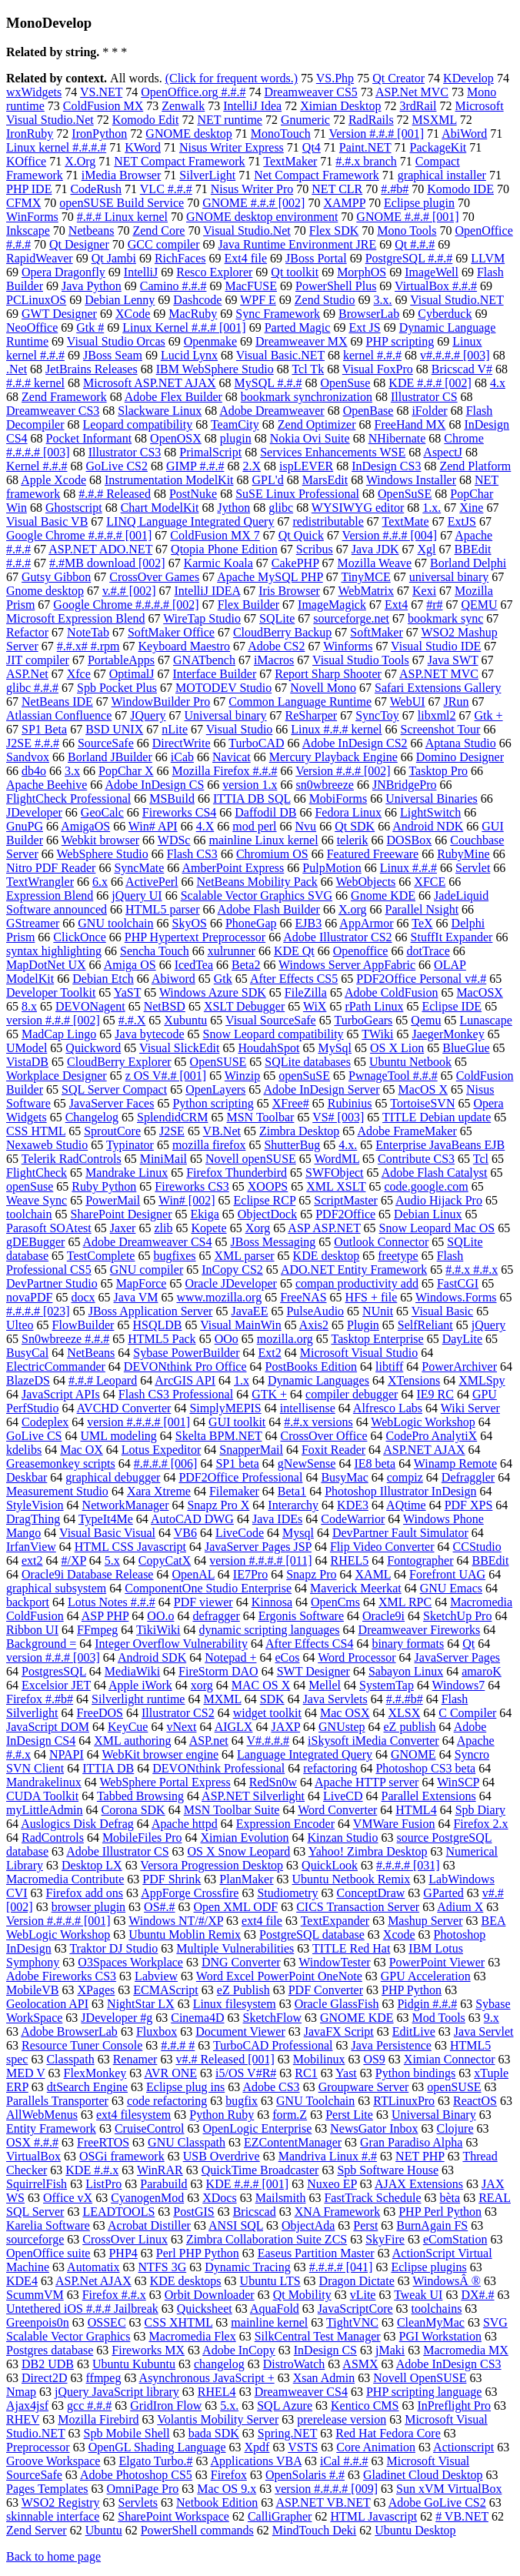 The height and width of the screenshot is (2576, 520). I want to click on Visual FoxPro, so click(377, 369).